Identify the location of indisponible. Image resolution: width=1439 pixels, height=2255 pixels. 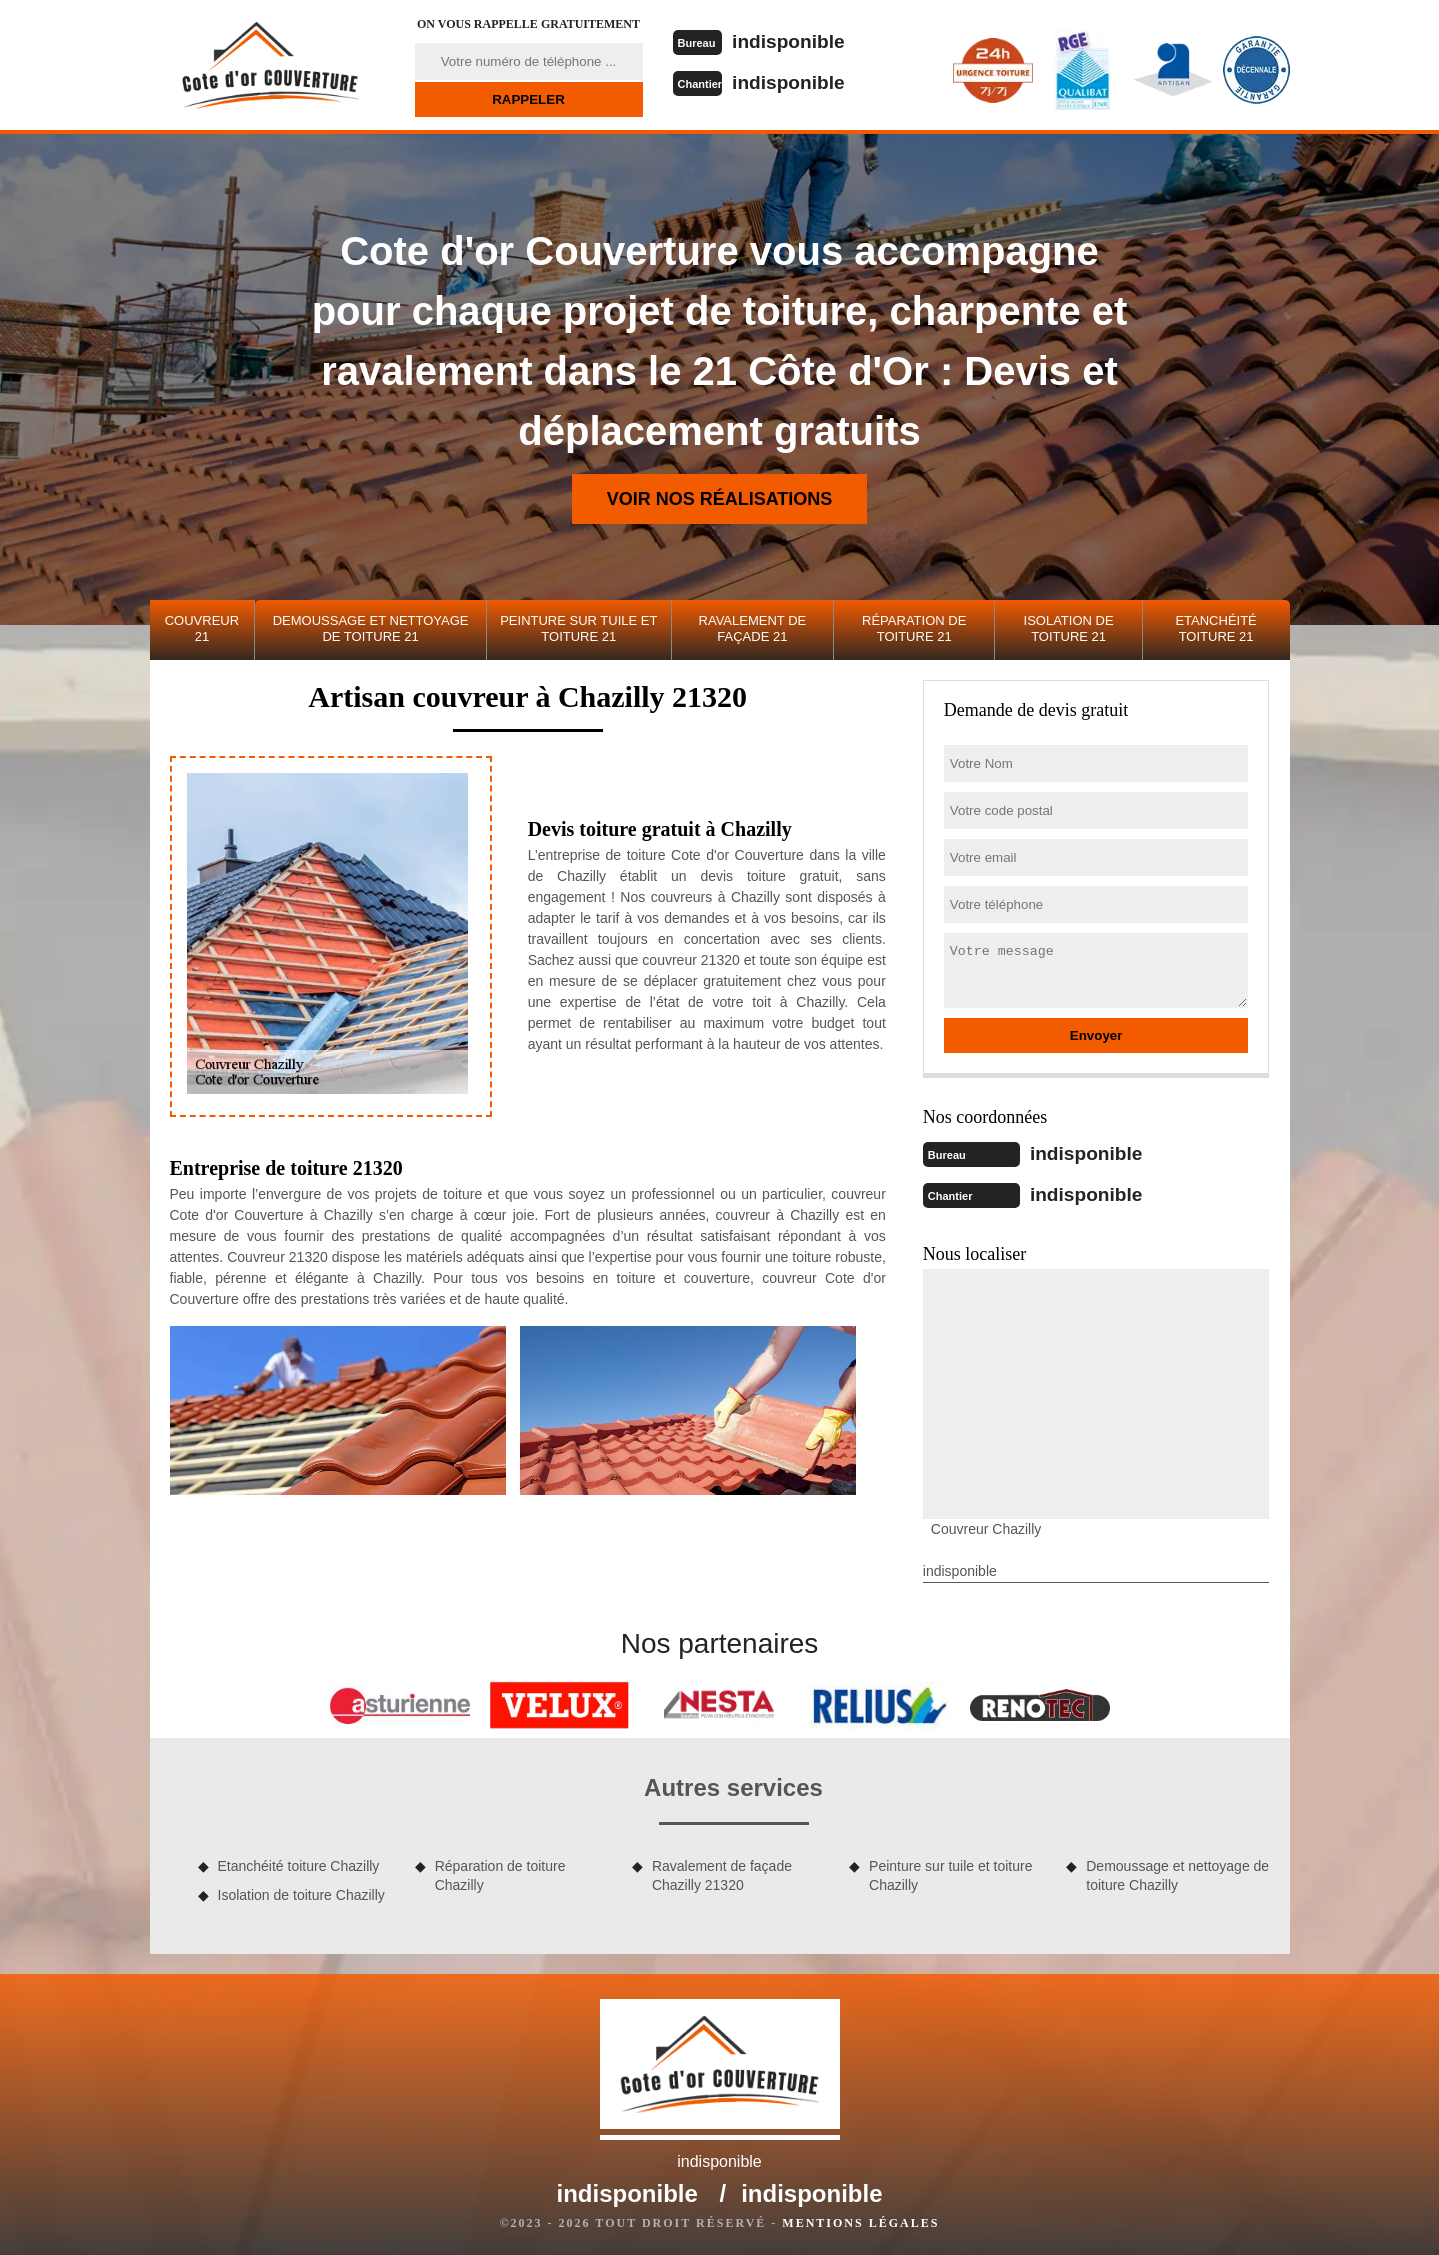
(793, 41).